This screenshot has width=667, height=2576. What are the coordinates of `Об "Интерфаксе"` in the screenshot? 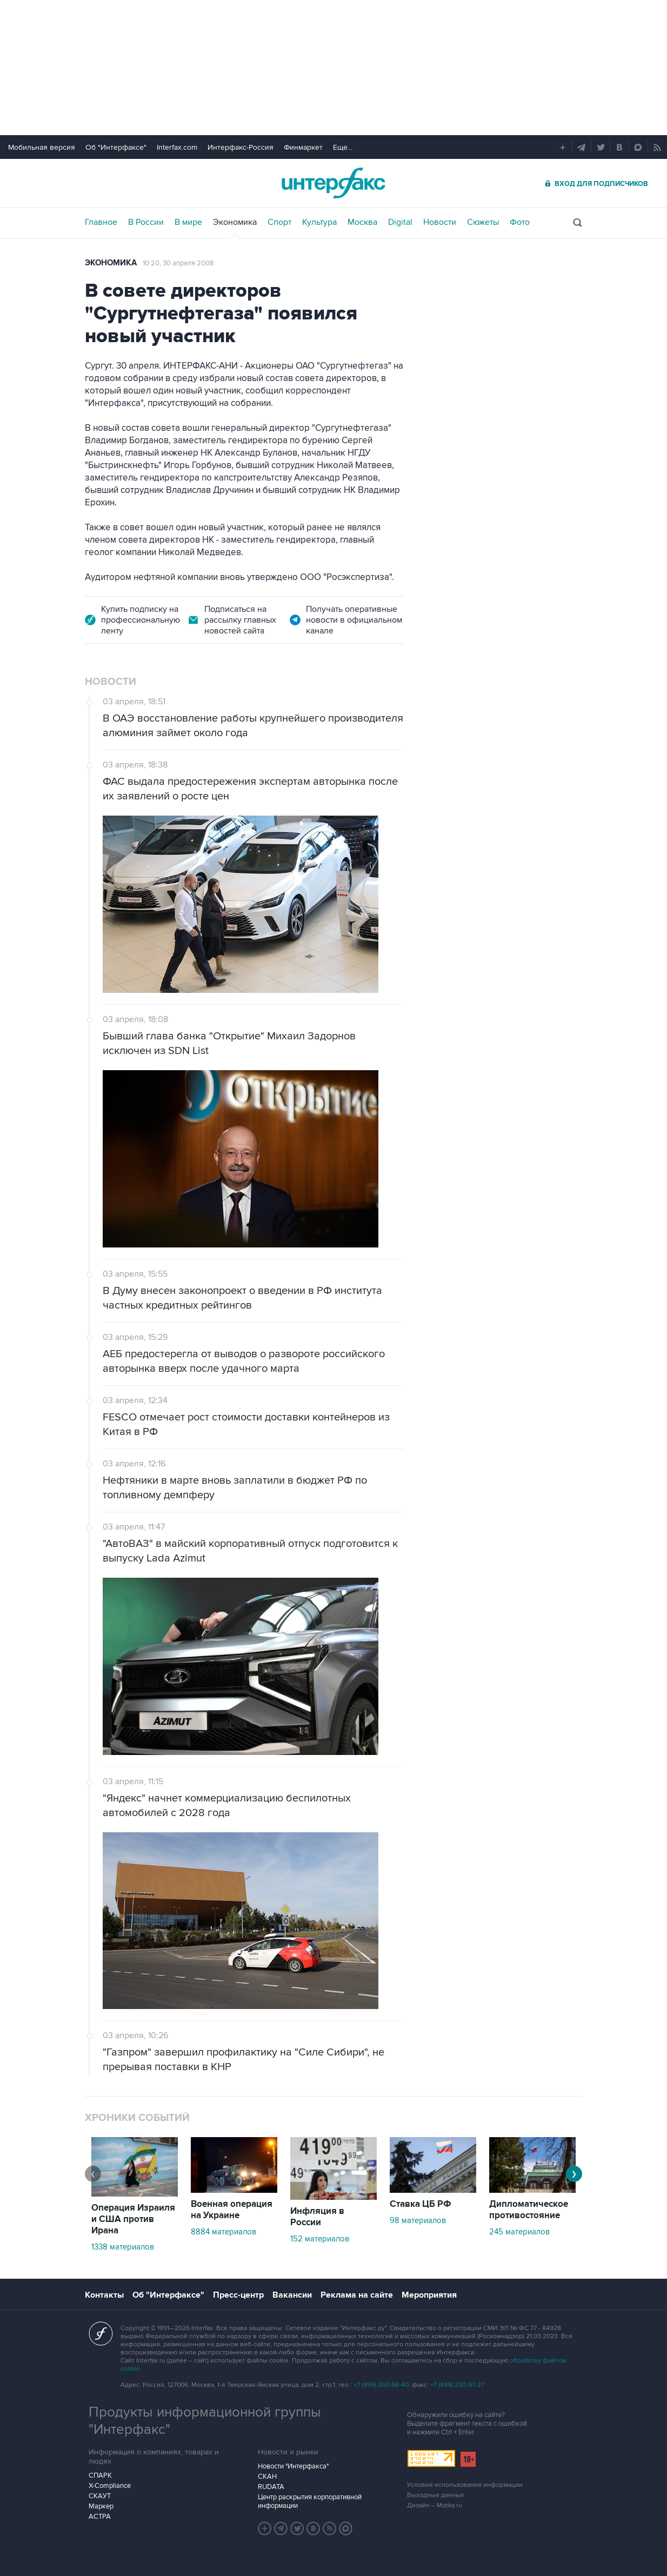 It's located at (115, 147).